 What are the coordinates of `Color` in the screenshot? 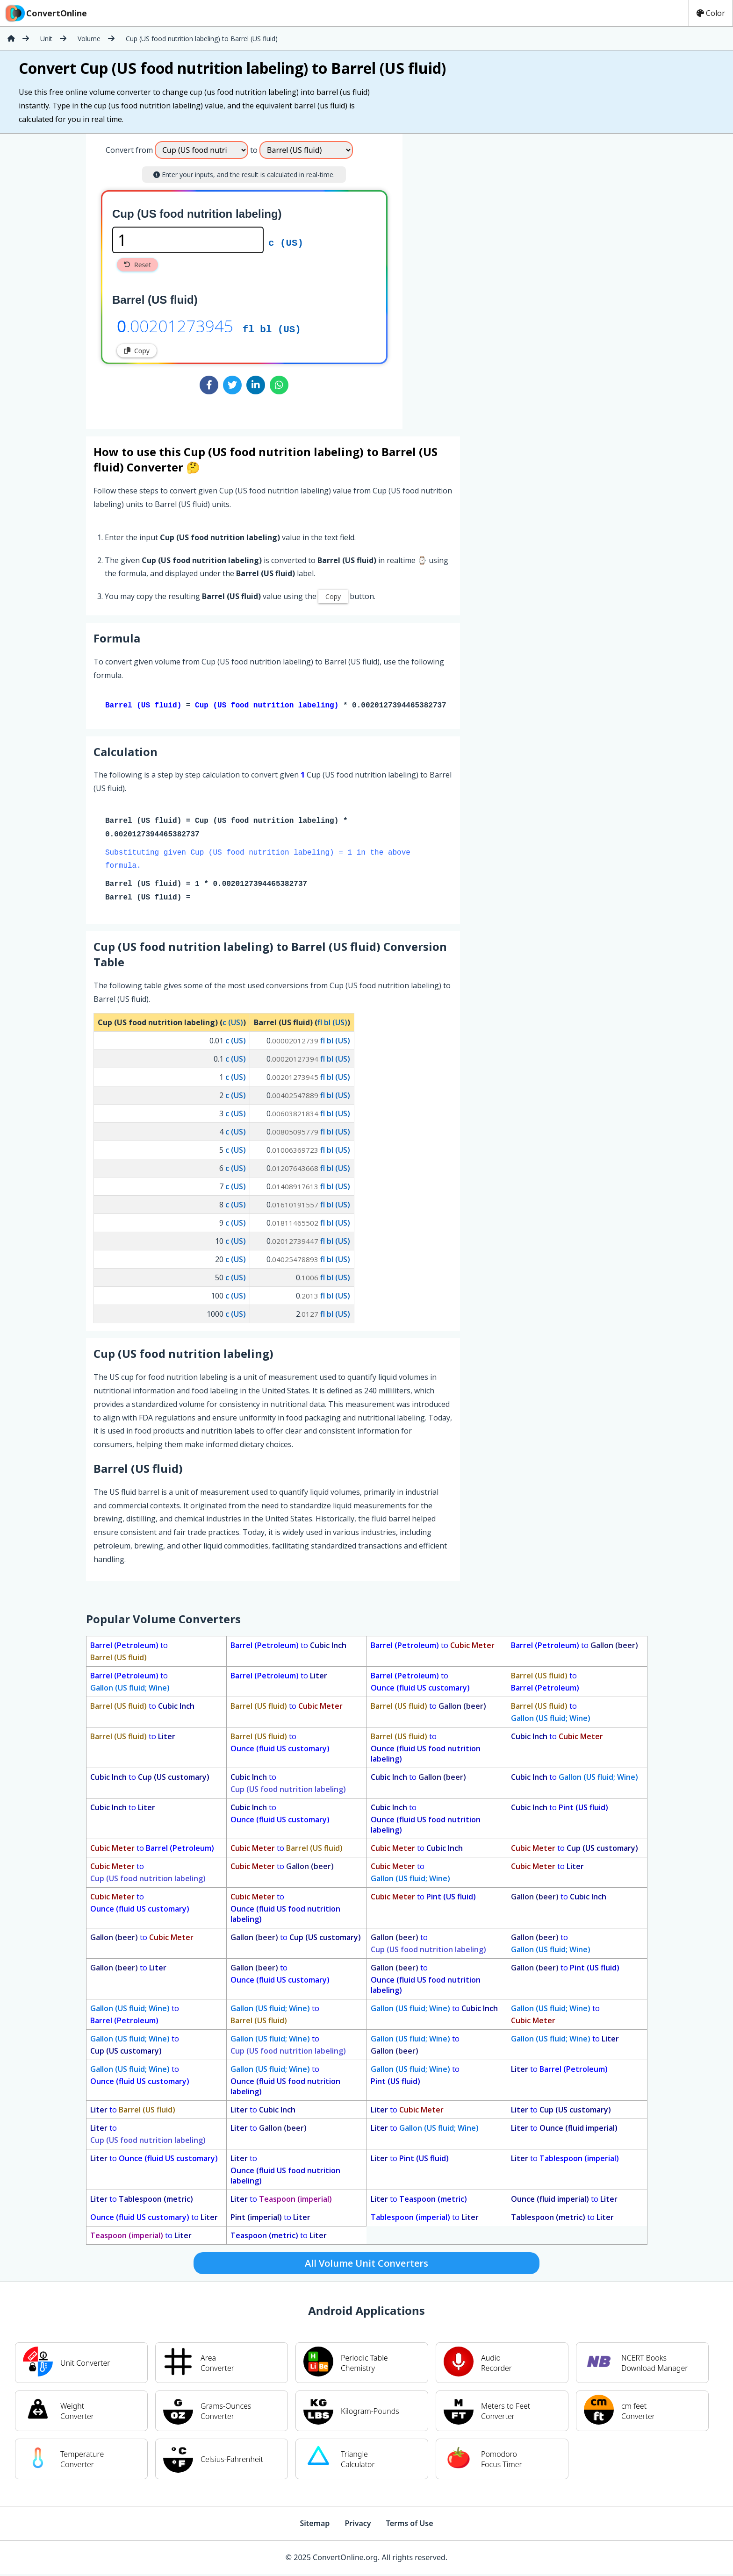 It's located at (711, 13).